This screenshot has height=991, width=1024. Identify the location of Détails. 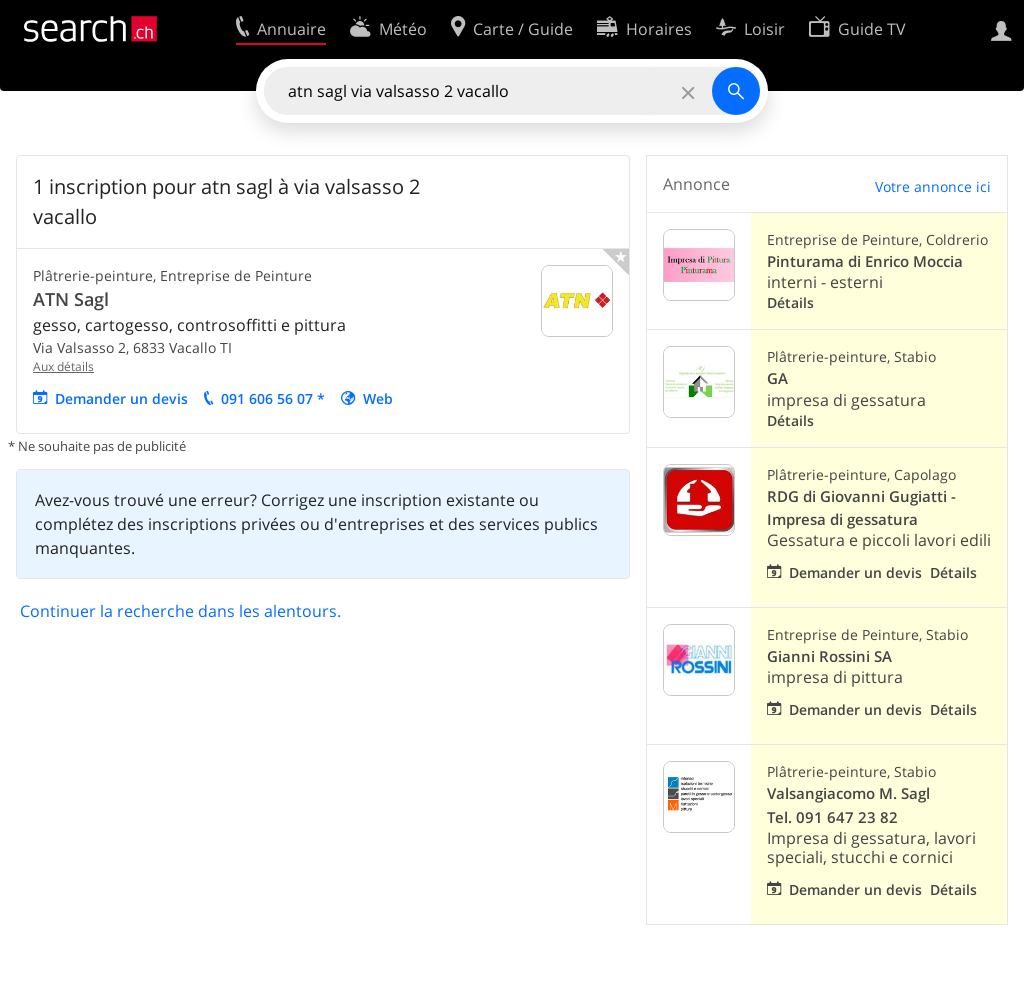
(790, 302).